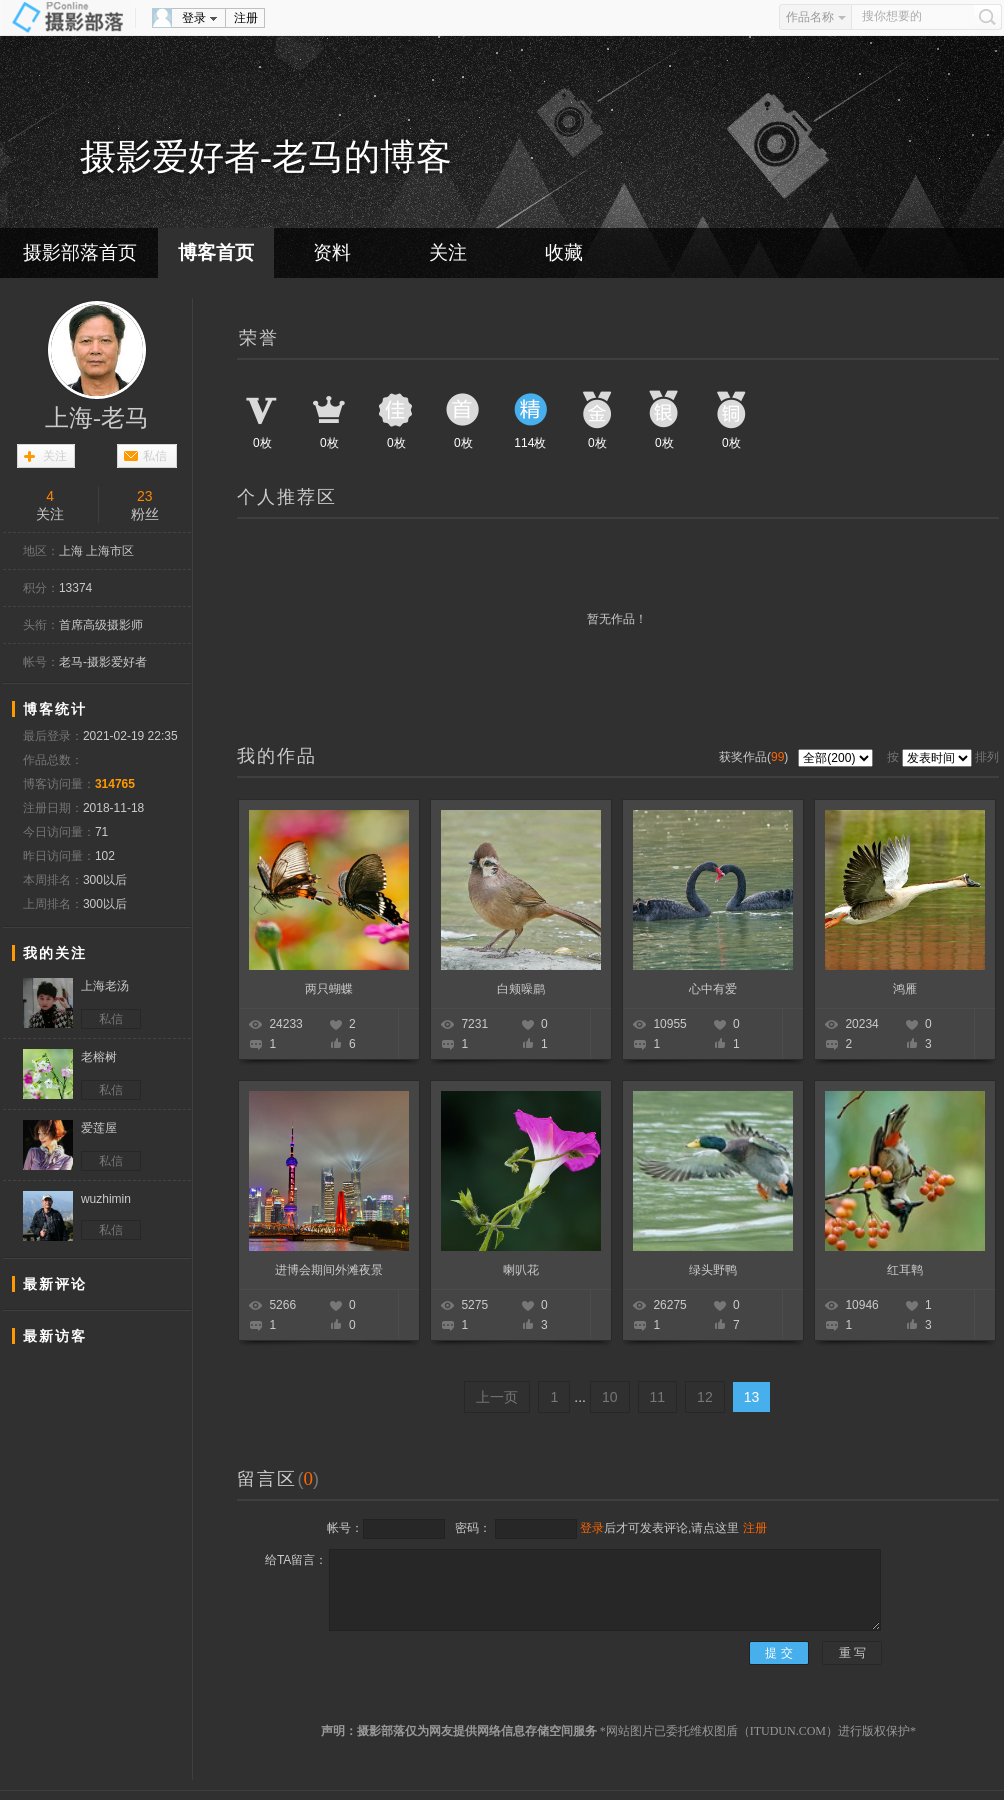 Image resolution: width=1004 pixels, height=1800 pixels. What do you see at coordinates (521, 989) in the screenshot?
I see `白颊噪鹛` at bounding box center [521, 989].